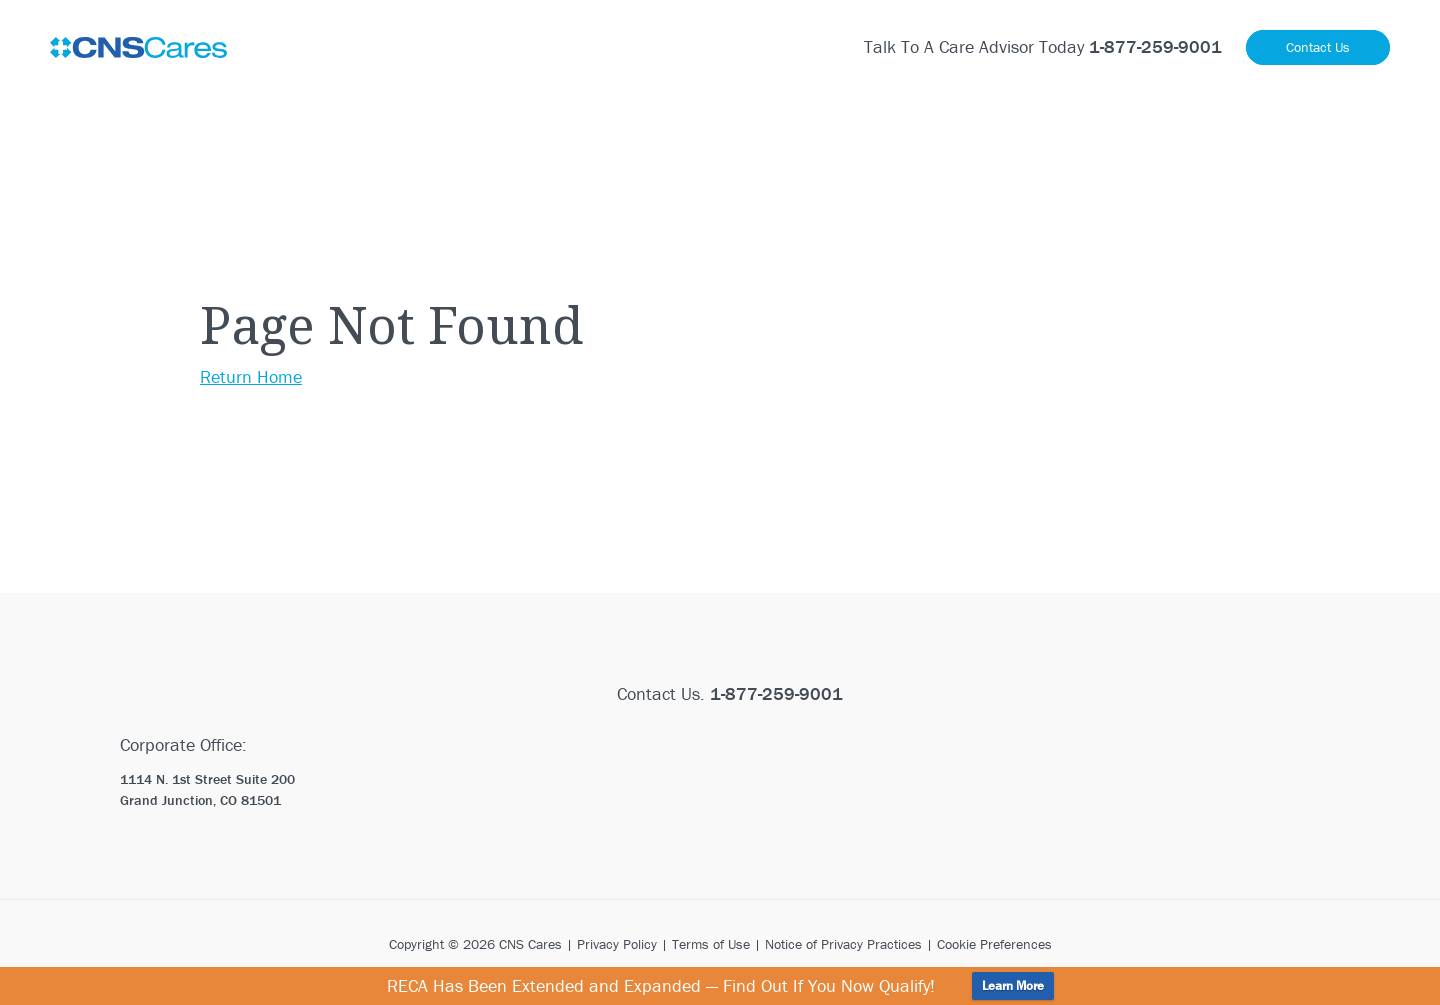  Describe the element at coordinates (1013, 985) in the screenshot. I see `Learn More` at that location.